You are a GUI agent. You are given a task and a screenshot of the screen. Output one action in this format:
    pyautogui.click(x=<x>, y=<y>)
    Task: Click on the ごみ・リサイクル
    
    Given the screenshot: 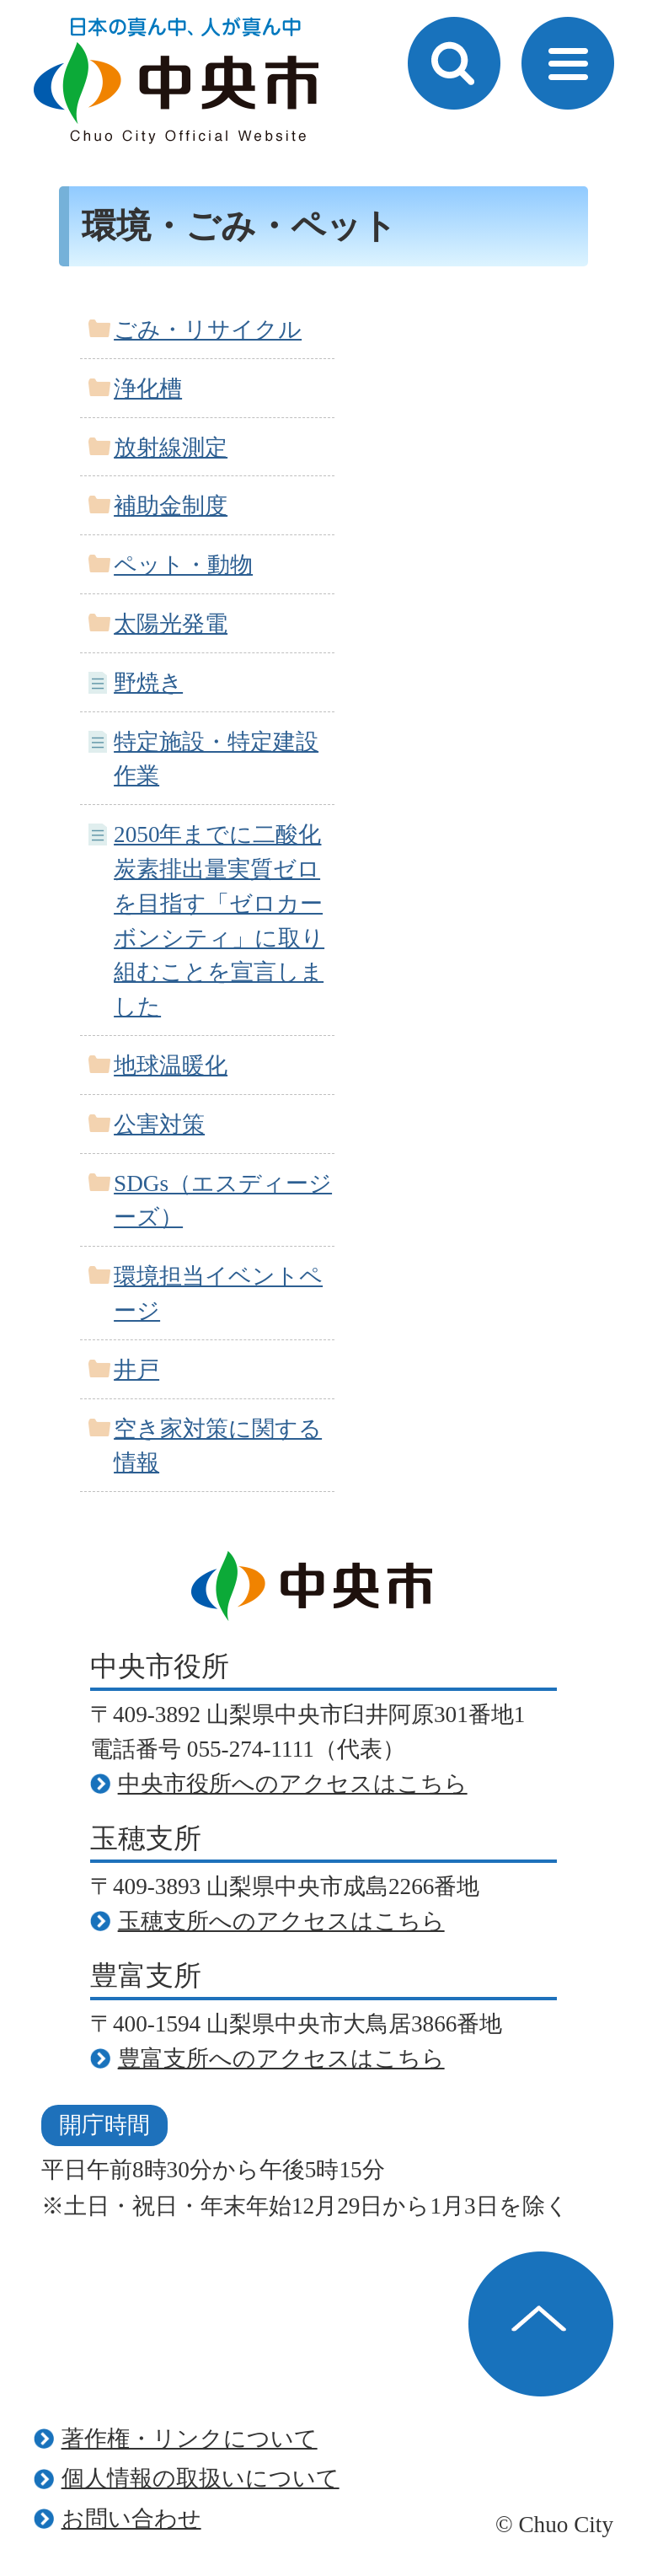 What is the action you would take?
    pyautogui.click(x=208, y=329)
    